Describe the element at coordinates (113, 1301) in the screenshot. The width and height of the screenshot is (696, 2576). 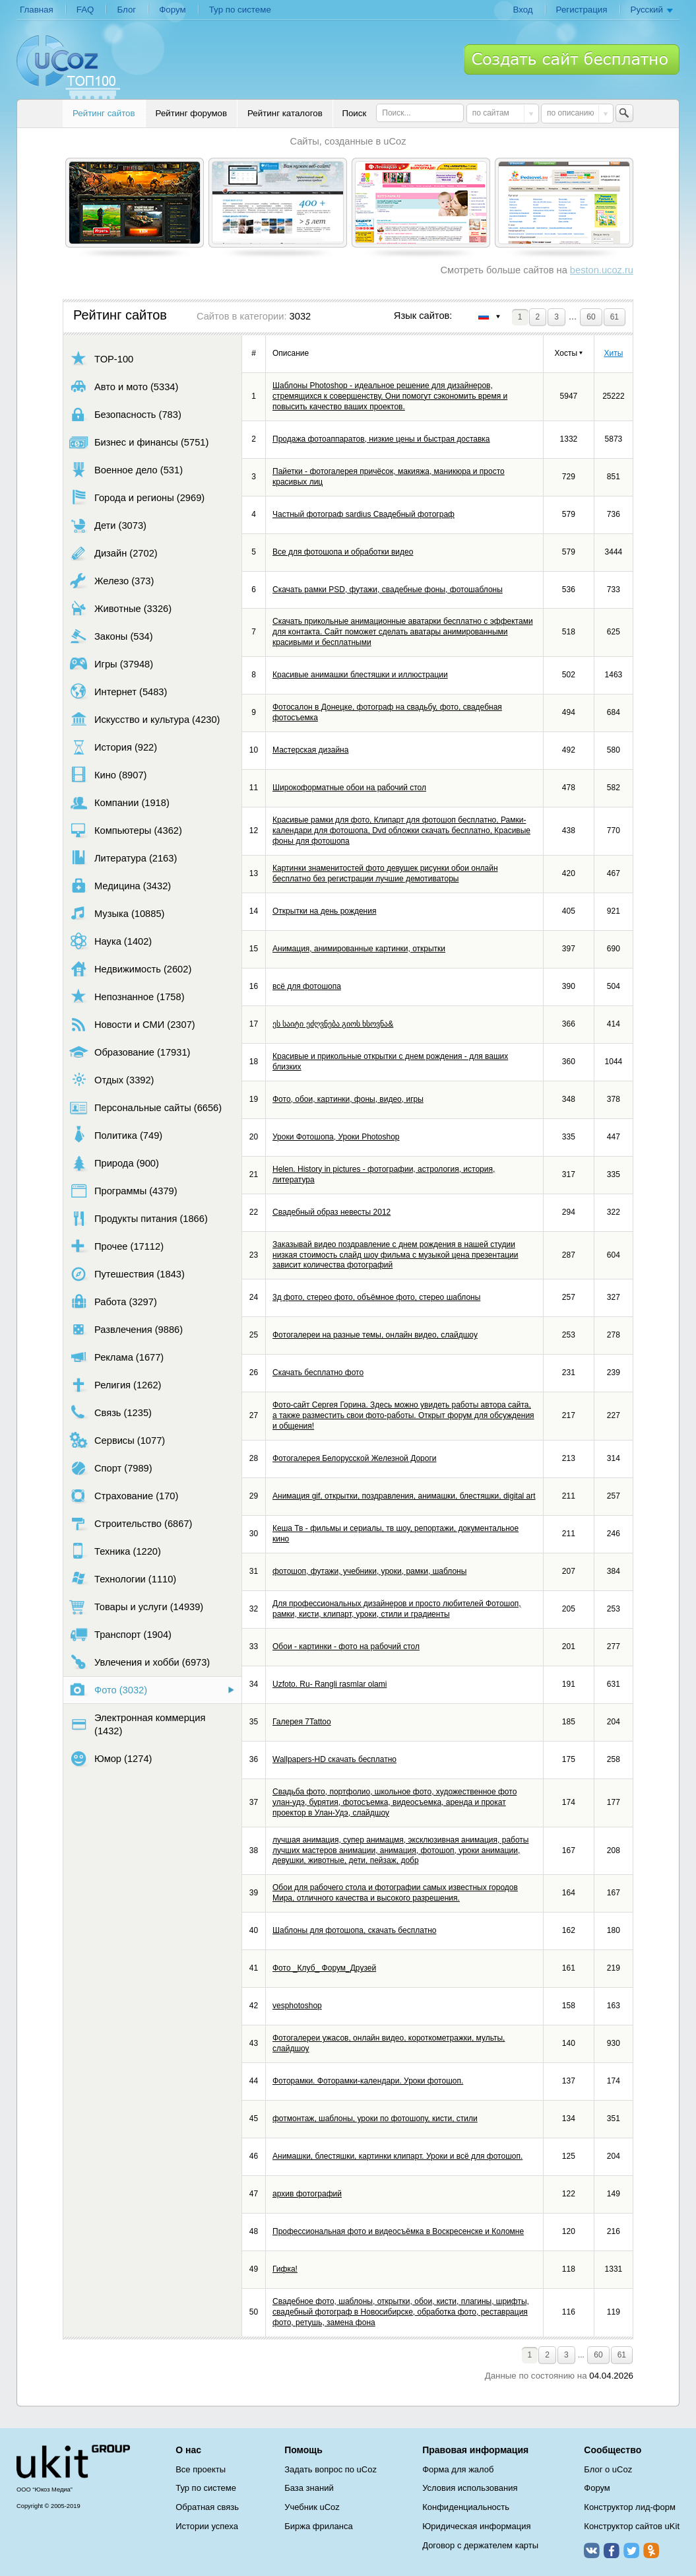
I see `Работа (3297)` at that location.